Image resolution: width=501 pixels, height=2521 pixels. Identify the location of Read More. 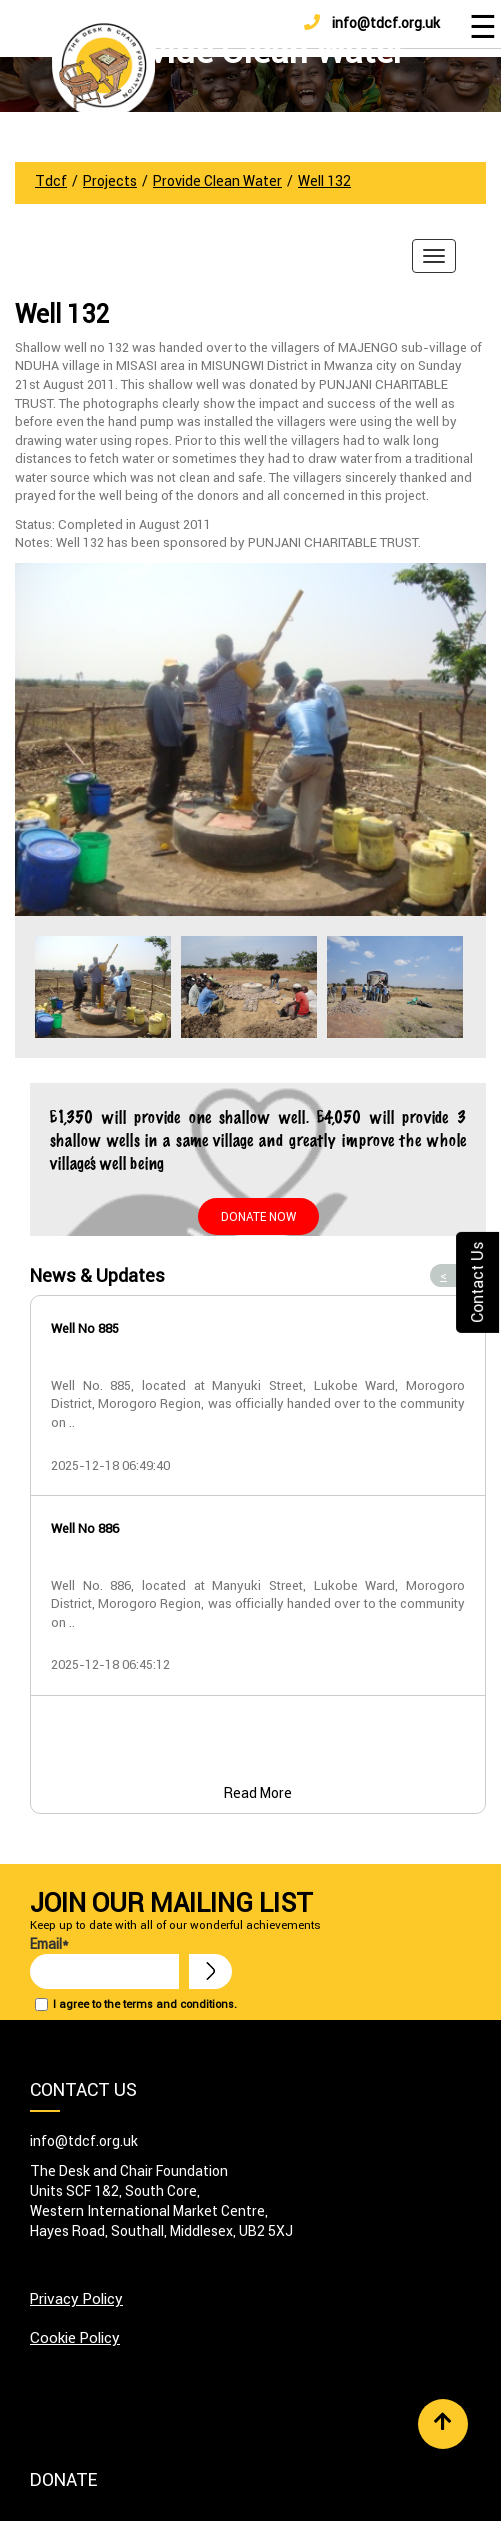
(258, 1793).